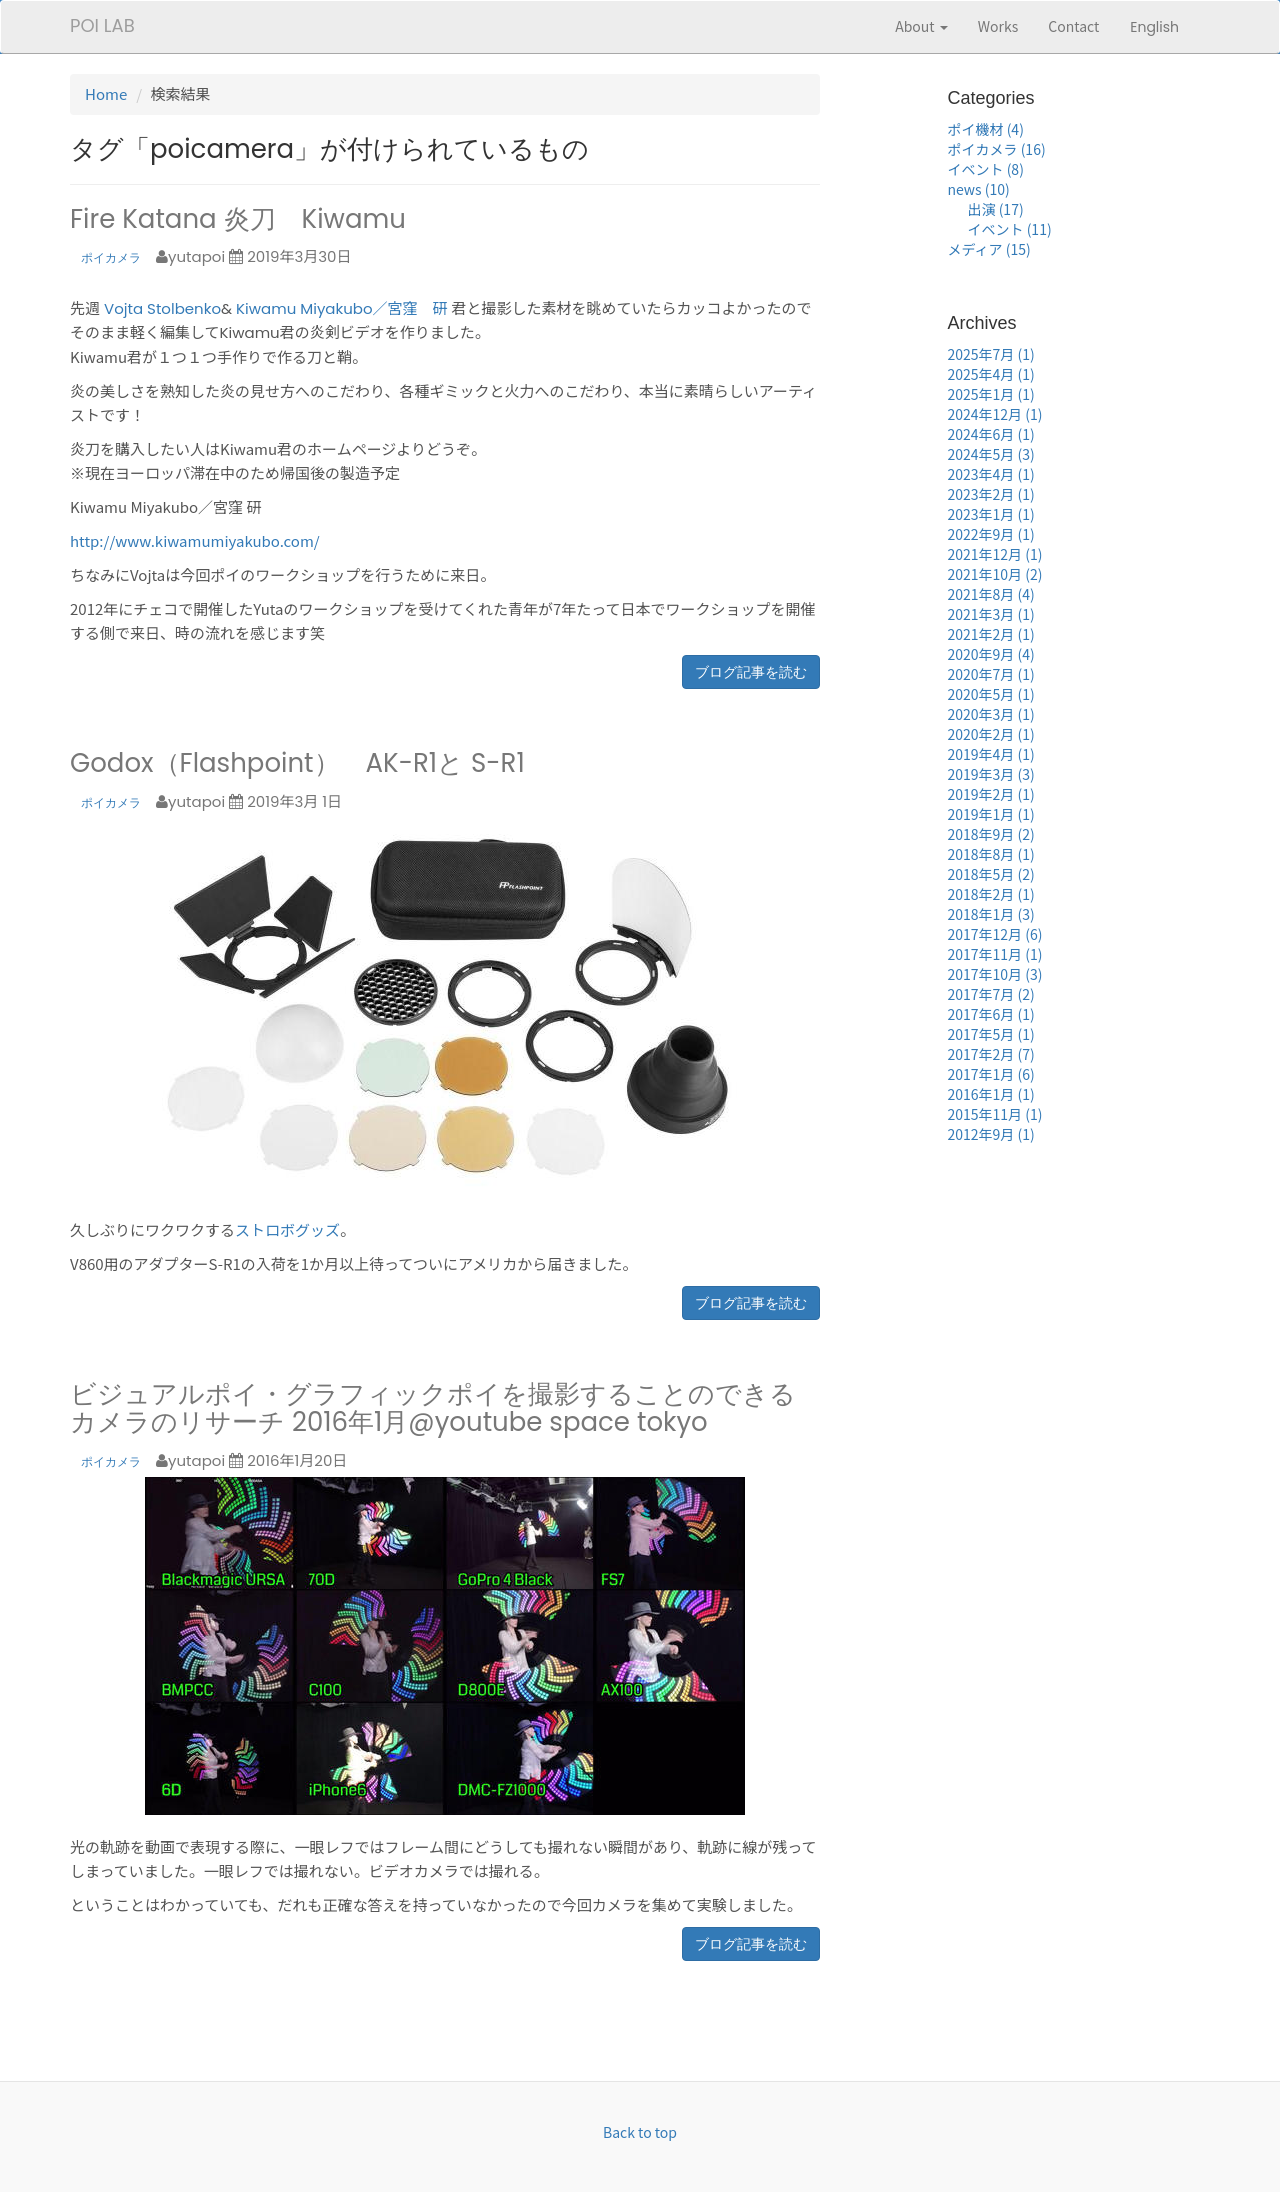 The width and height of the screenshot is (1280, 2192). I want to click on メディア (15), so click(989, 249).